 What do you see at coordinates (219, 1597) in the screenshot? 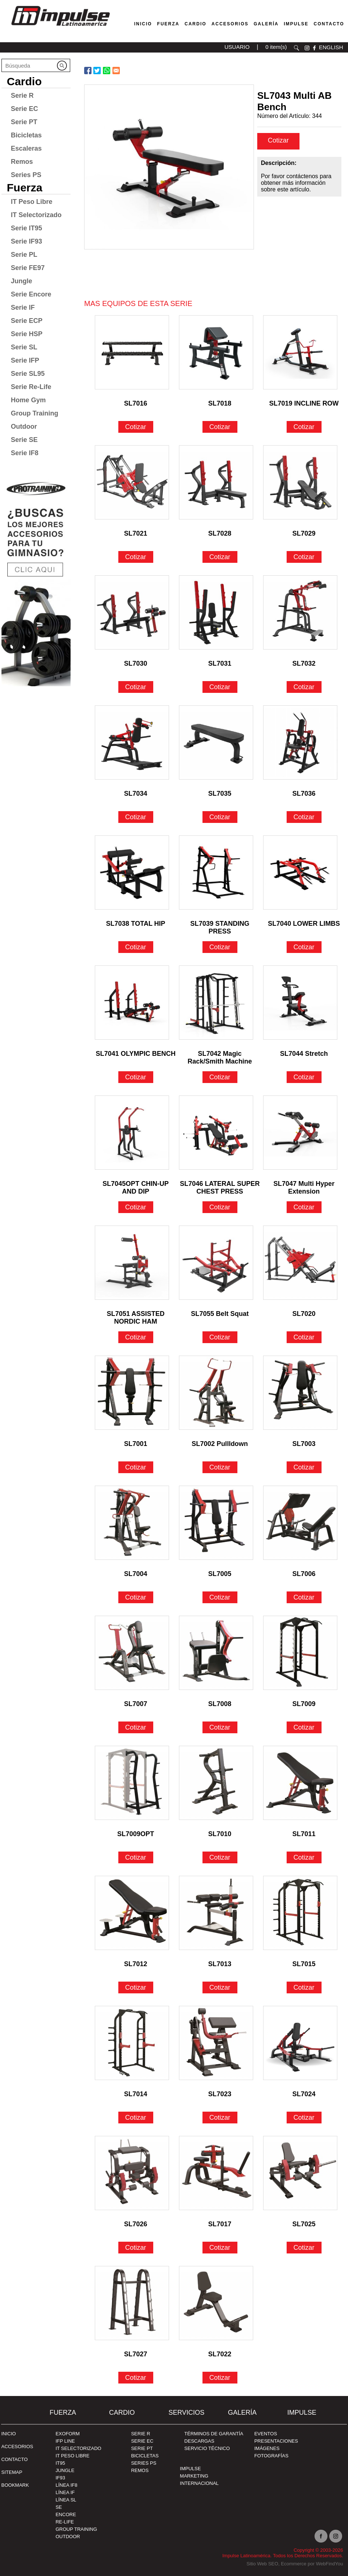
I see `Cotizar [Ir a SL7005]` at bounding box center [219, 1597].